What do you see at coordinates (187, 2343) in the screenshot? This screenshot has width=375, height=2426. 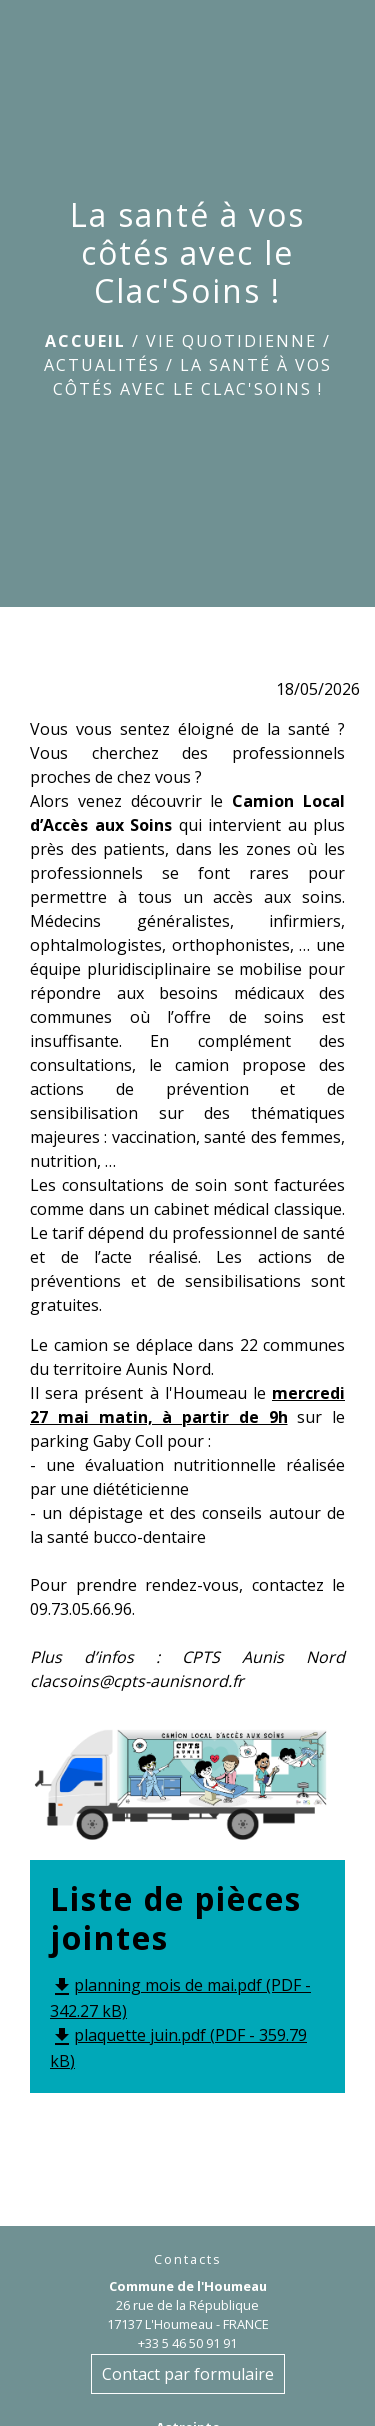 I see `+33 5 46 50 91 91` at bounding box center [187, 2343].